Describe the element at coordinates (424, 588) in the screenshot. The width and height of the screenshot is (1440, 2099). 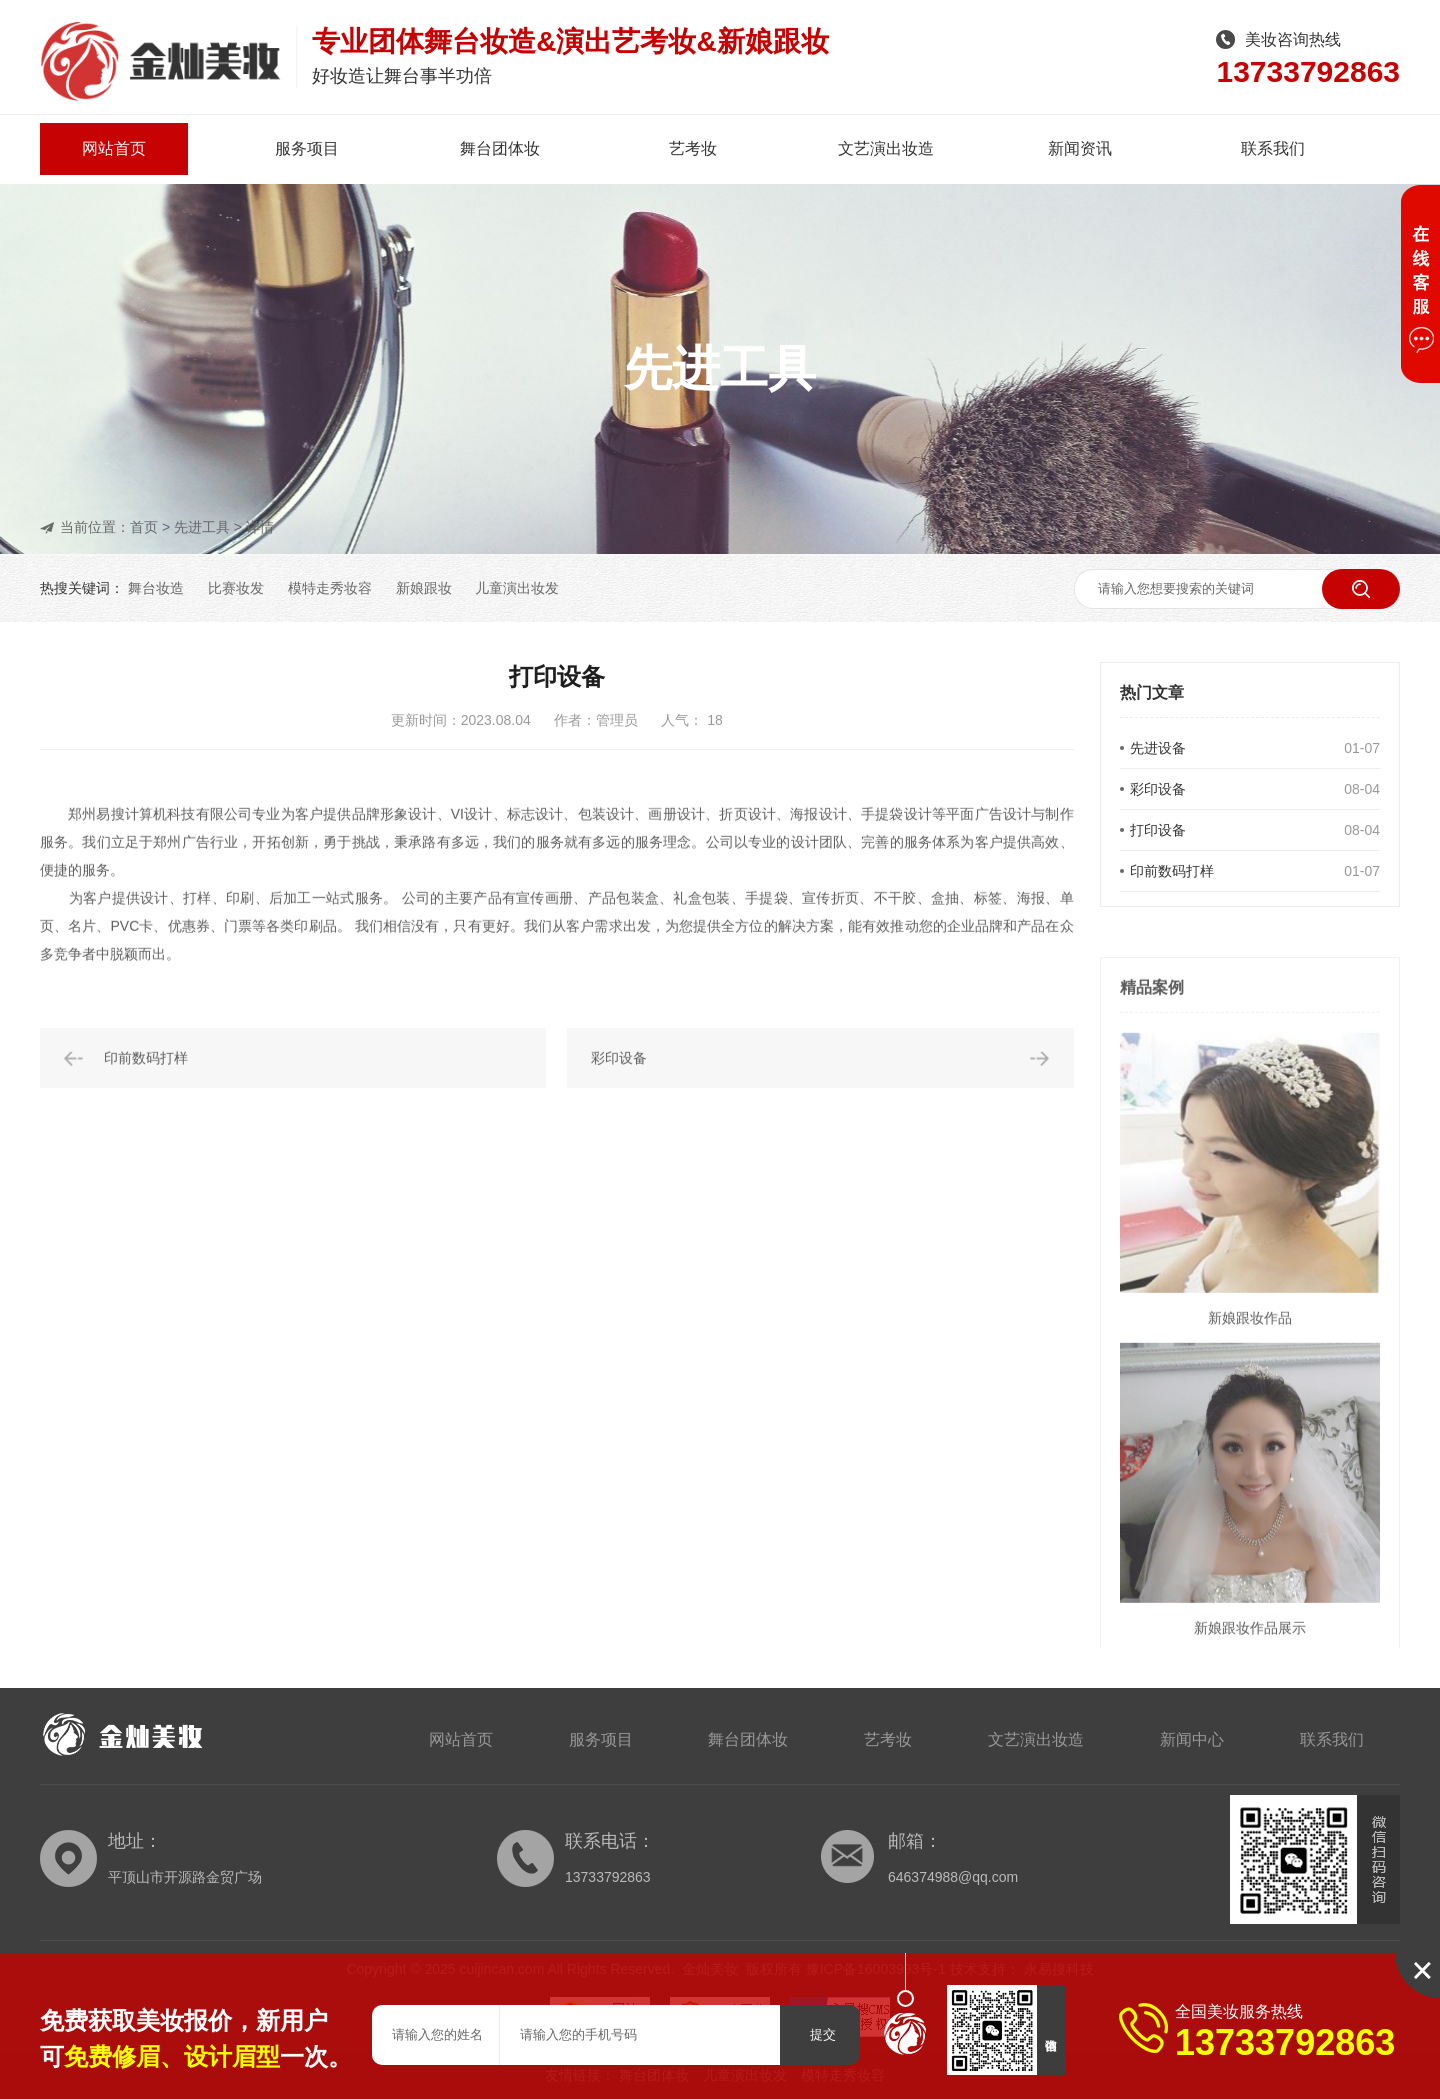
I see `新娘跟妆` at that location.